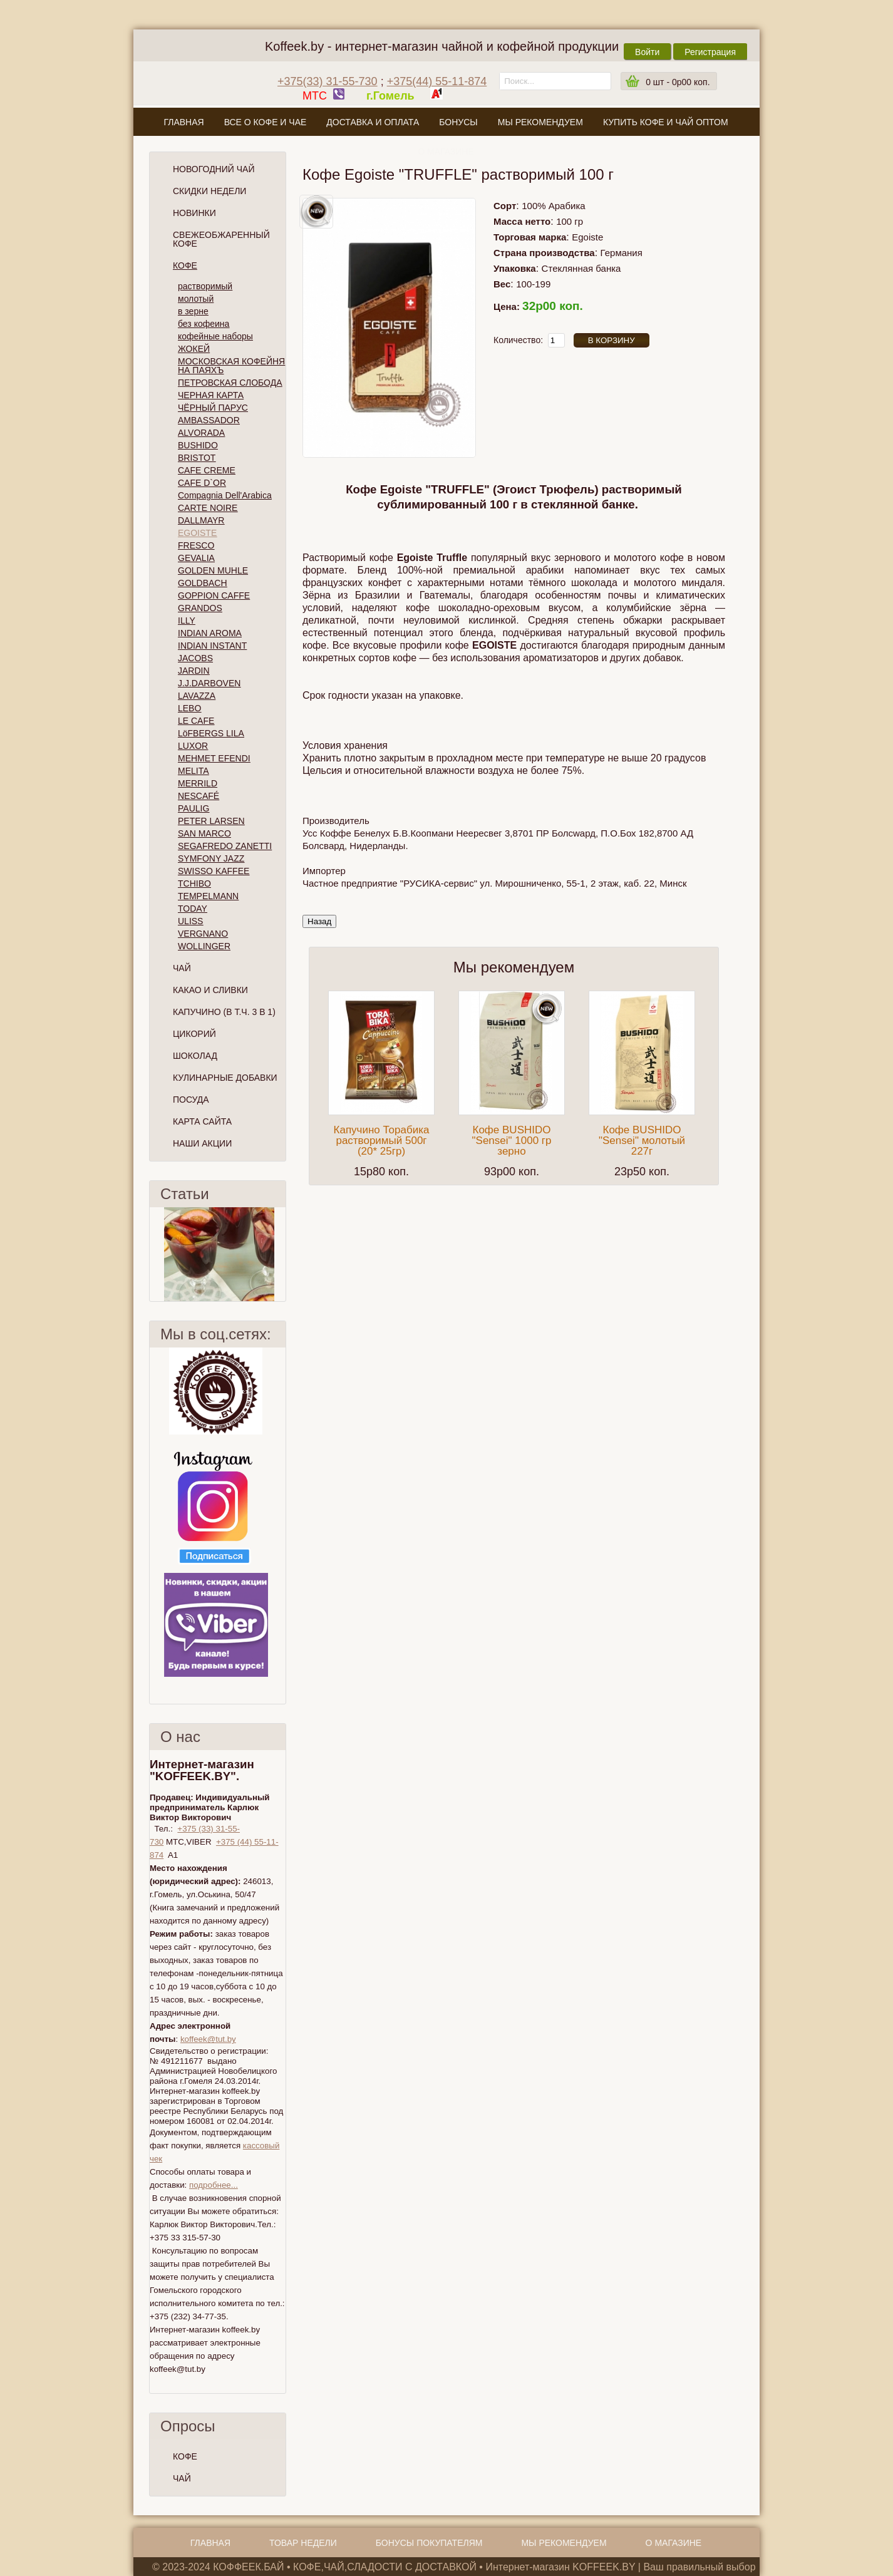  Describe the element at coordinates (458, 122) in the screenshot. I see `Бонусы` at that location.